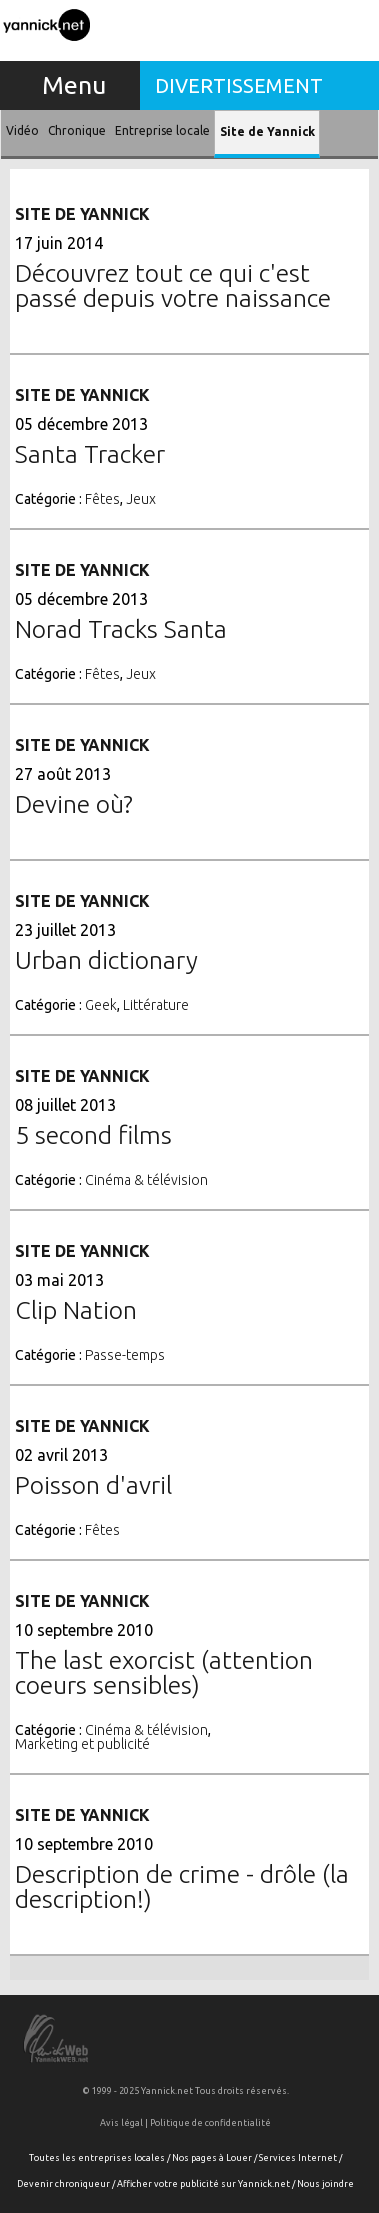 The height and width of the screenshot is (2213, 379). I want to click on Services Internet, so click(298, 2158).